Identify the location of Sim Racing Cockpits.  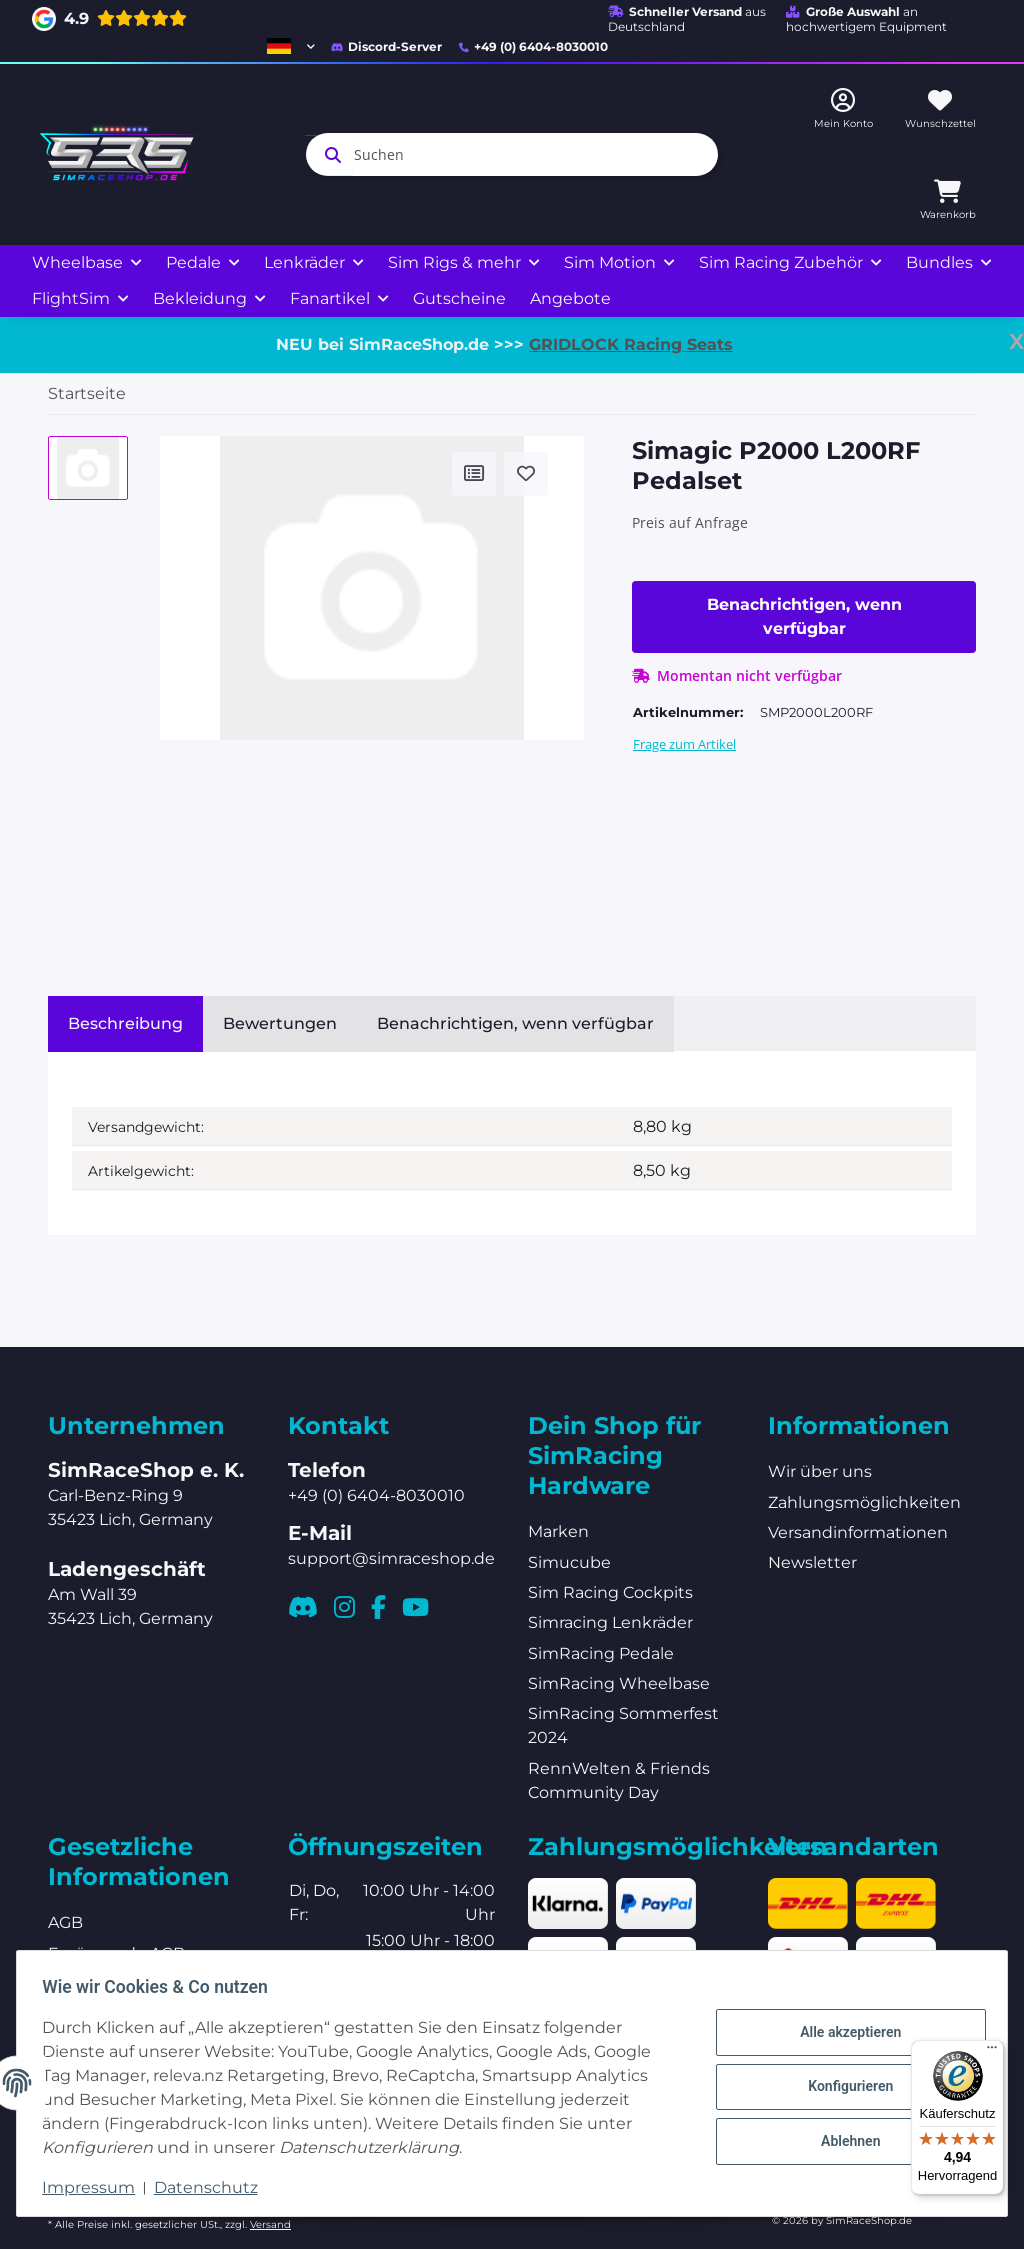
(610, 1592).